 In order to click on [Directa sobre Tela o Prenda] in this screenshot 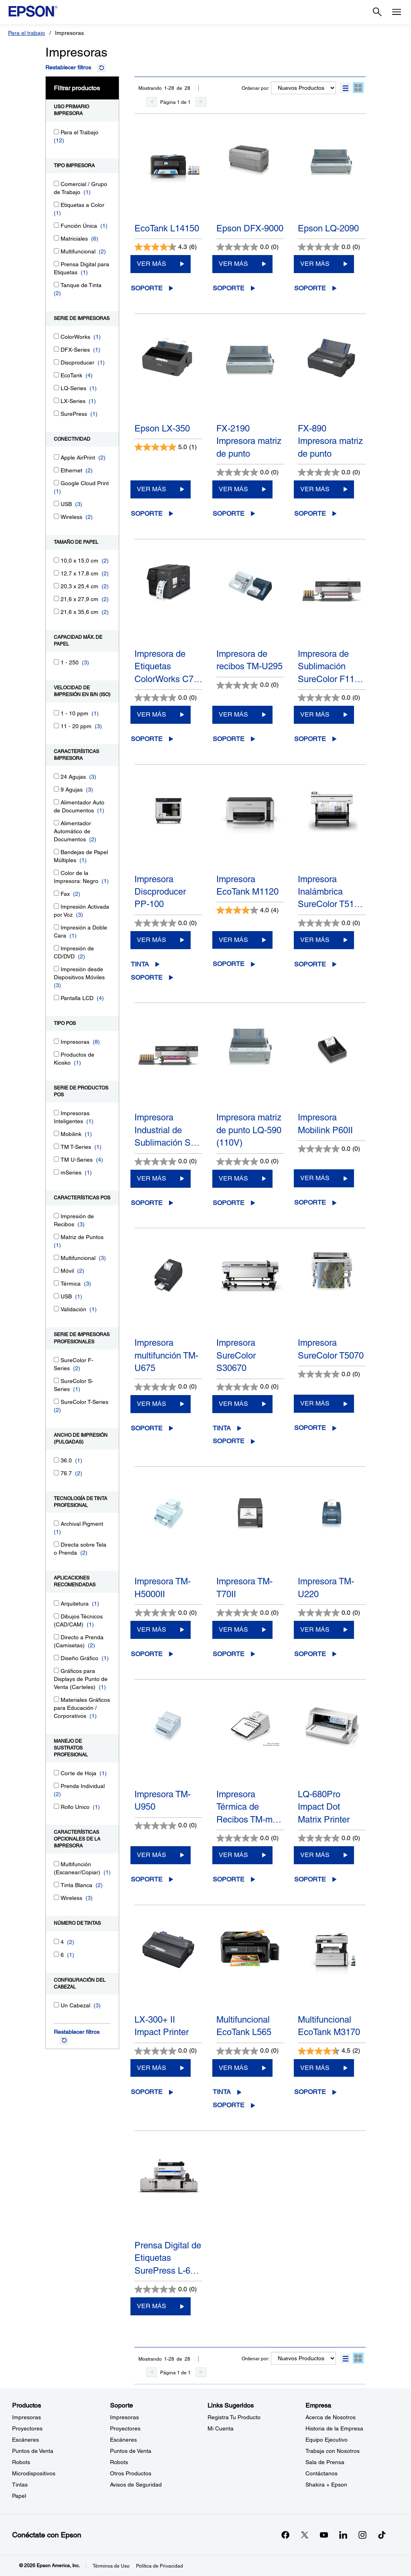, I will do `click(56, 1544)`.